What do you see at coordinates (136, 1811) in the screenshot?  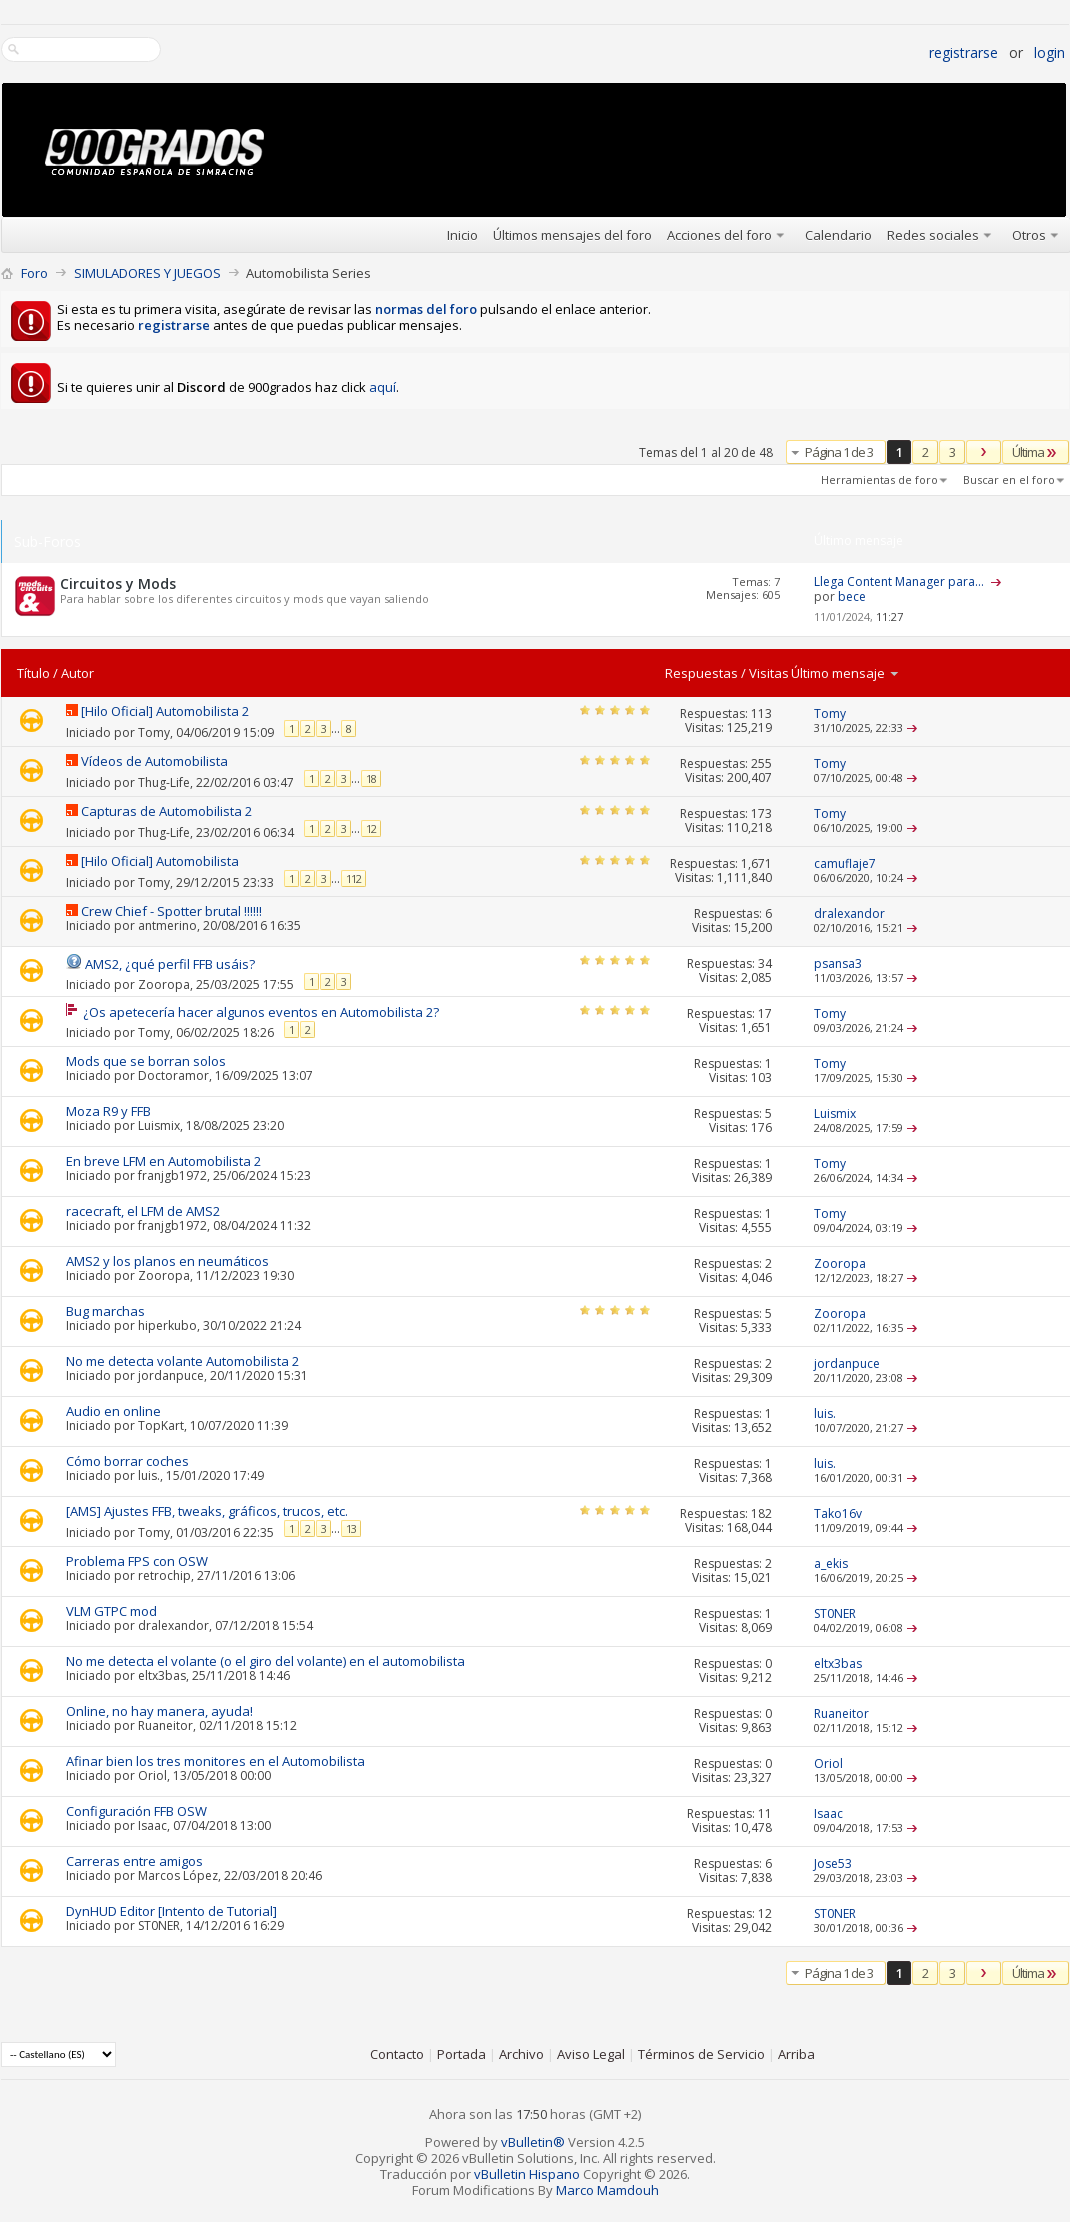 I see `Configuración FFB OSW` at bounding box center [136, 1811].